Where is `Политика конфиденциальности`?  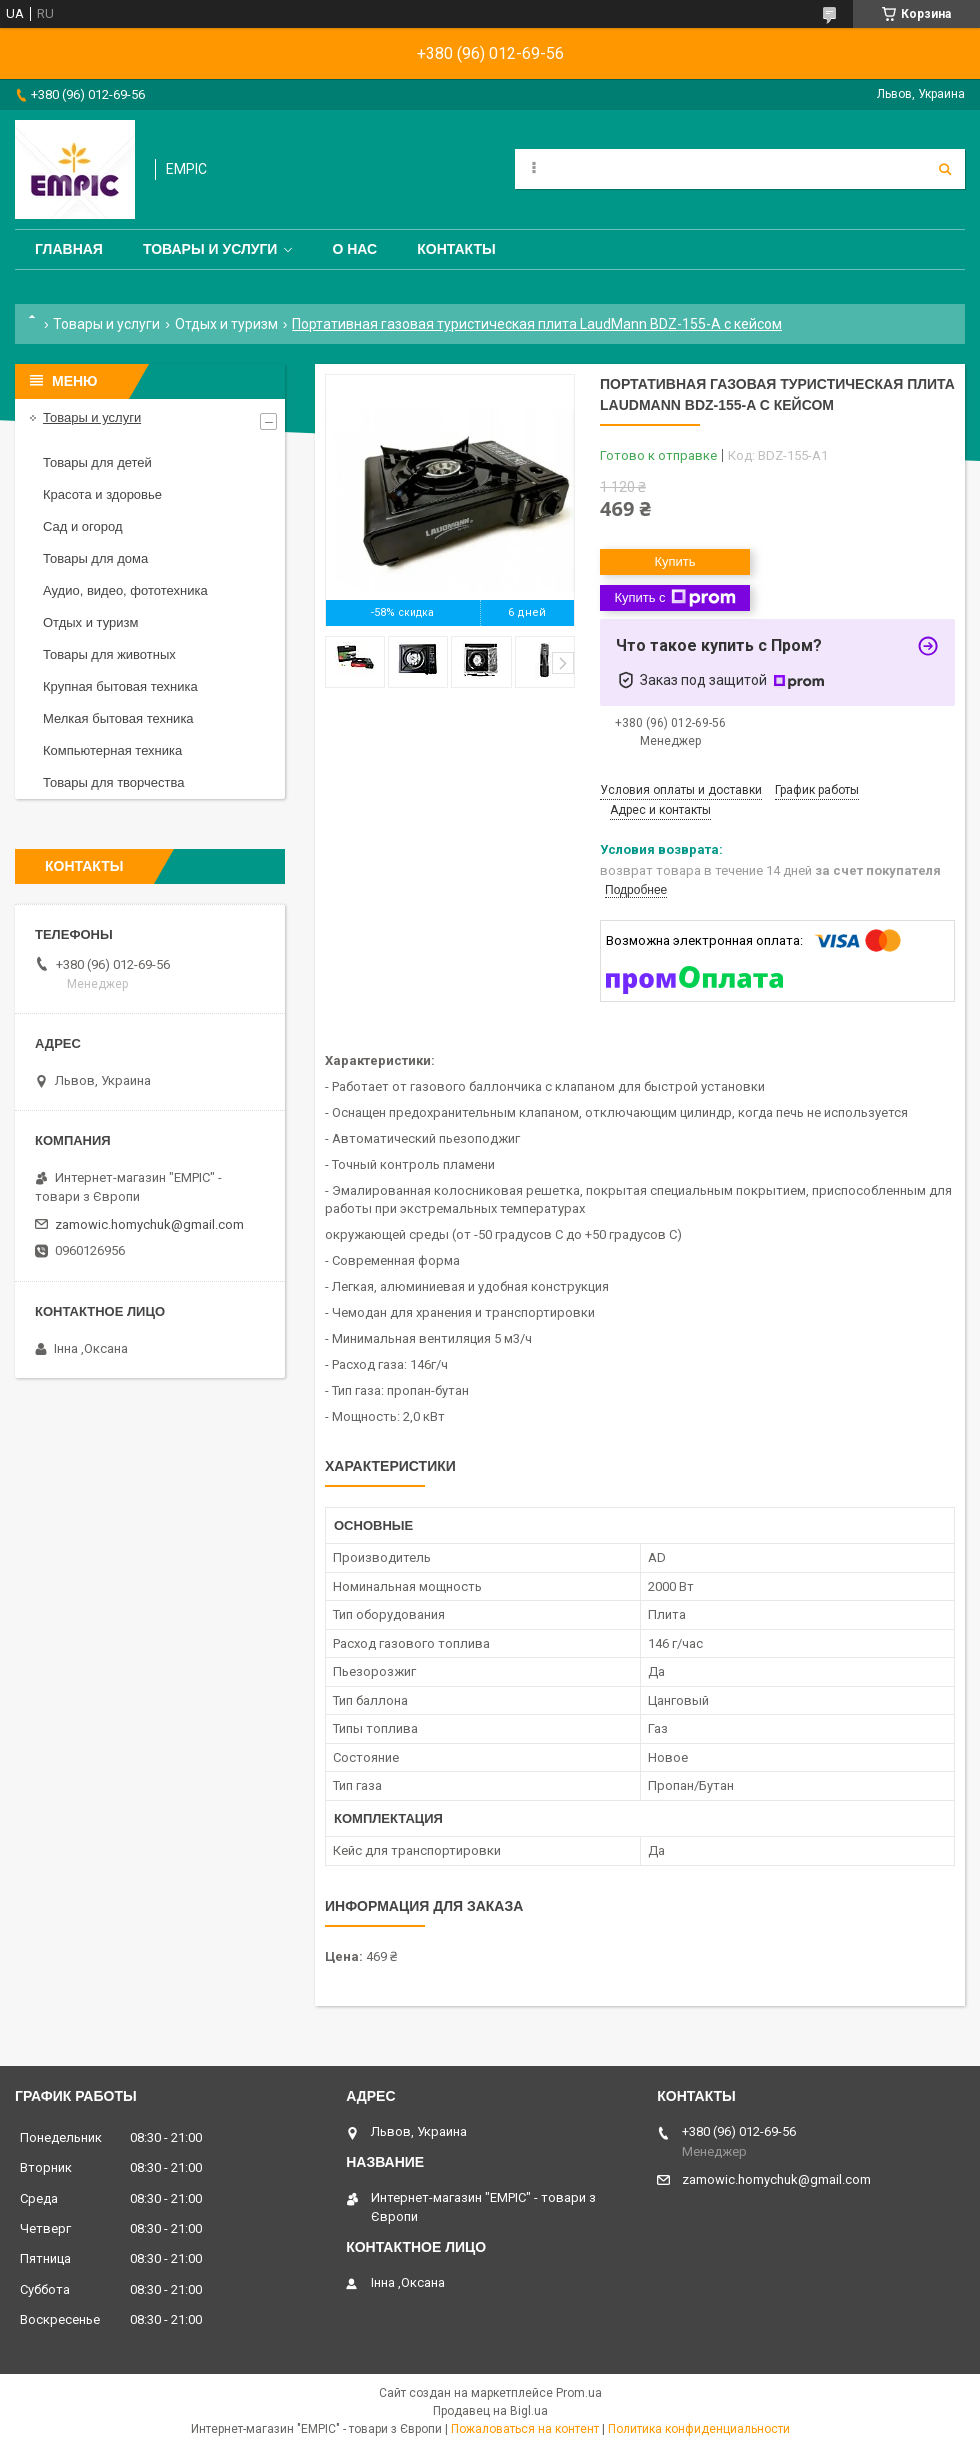 Политика конфиденциальности is located at coordinates (699, 2429).